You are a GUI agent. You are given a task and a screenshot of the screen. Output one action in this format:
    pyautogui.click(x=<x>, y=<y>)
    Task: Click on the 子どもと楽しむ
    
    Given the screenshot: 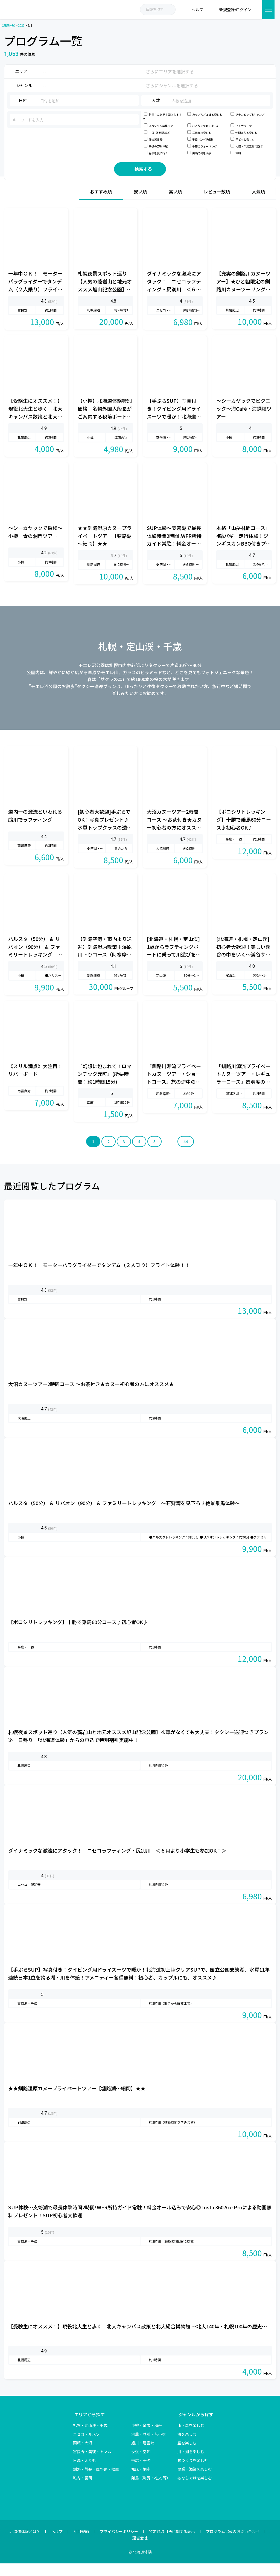 What is the action you would take?
    pyautogui.click(x=245, y=139)
    